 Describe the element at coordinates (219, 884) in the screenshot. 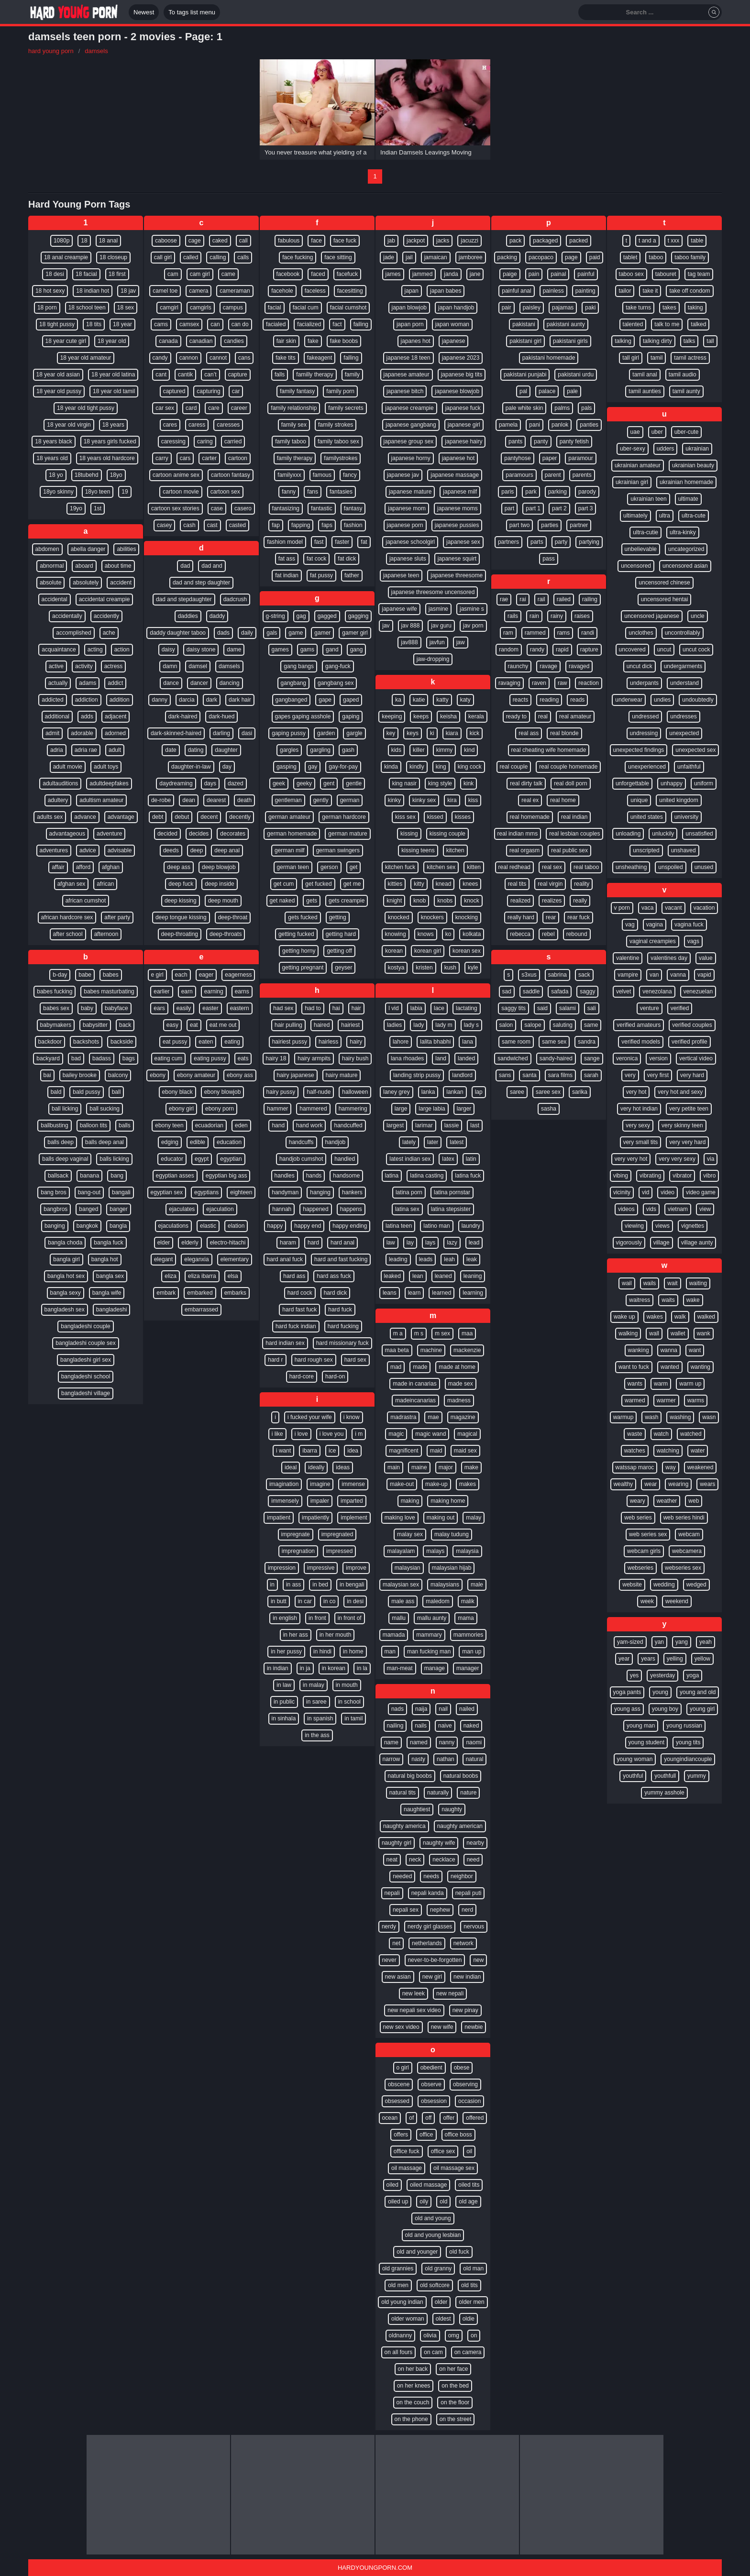

I see `deep inside` at that location.